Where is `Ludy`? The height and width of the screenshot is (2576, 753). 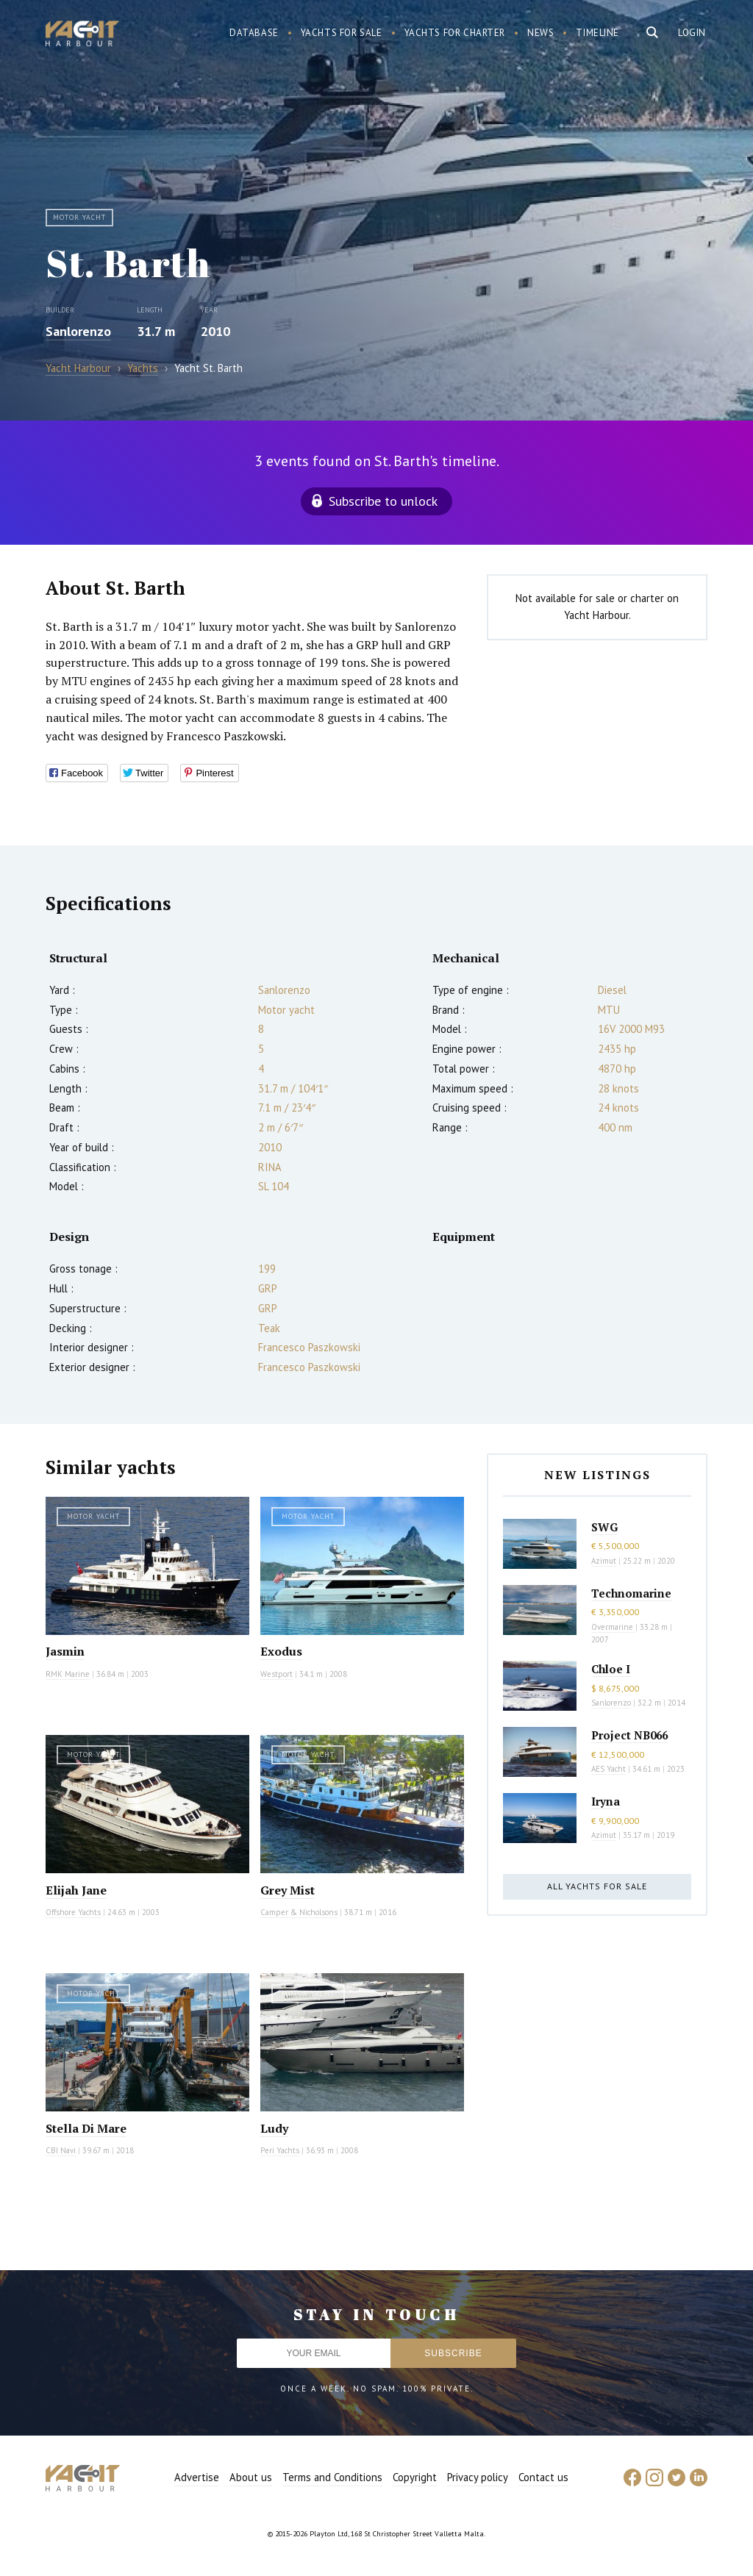 Ludy is located at coordinates (274, 2128).